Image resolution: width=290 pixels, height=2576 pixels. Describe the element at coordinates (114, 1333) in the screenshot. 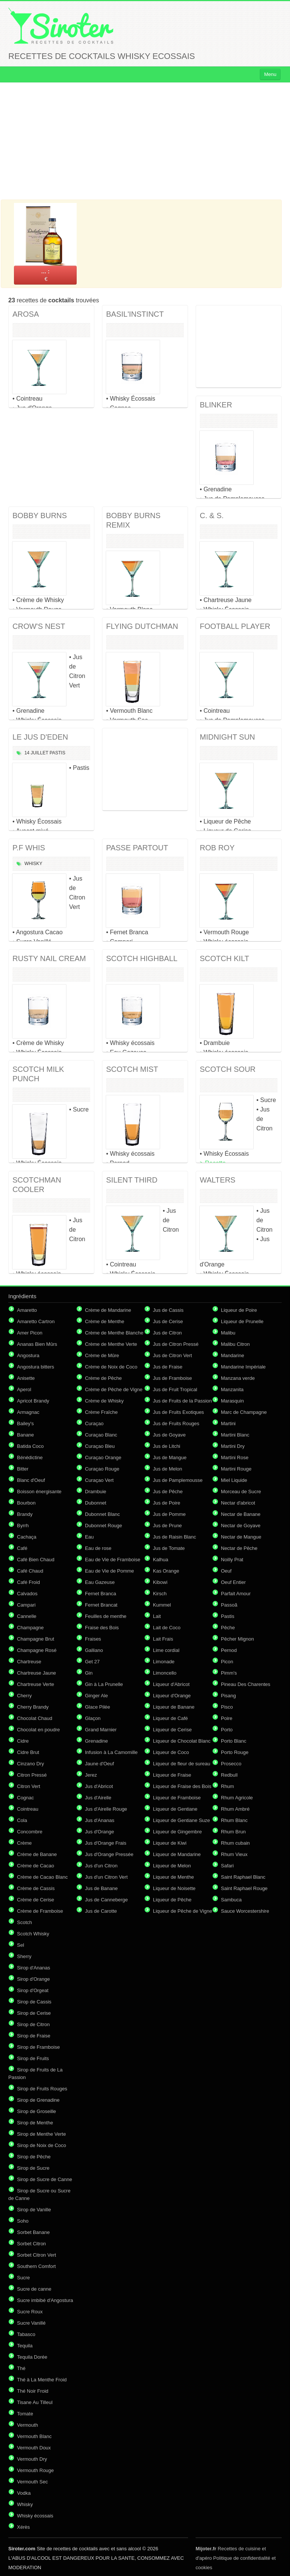

I see `Crème de Menthe Blanche` at that location.